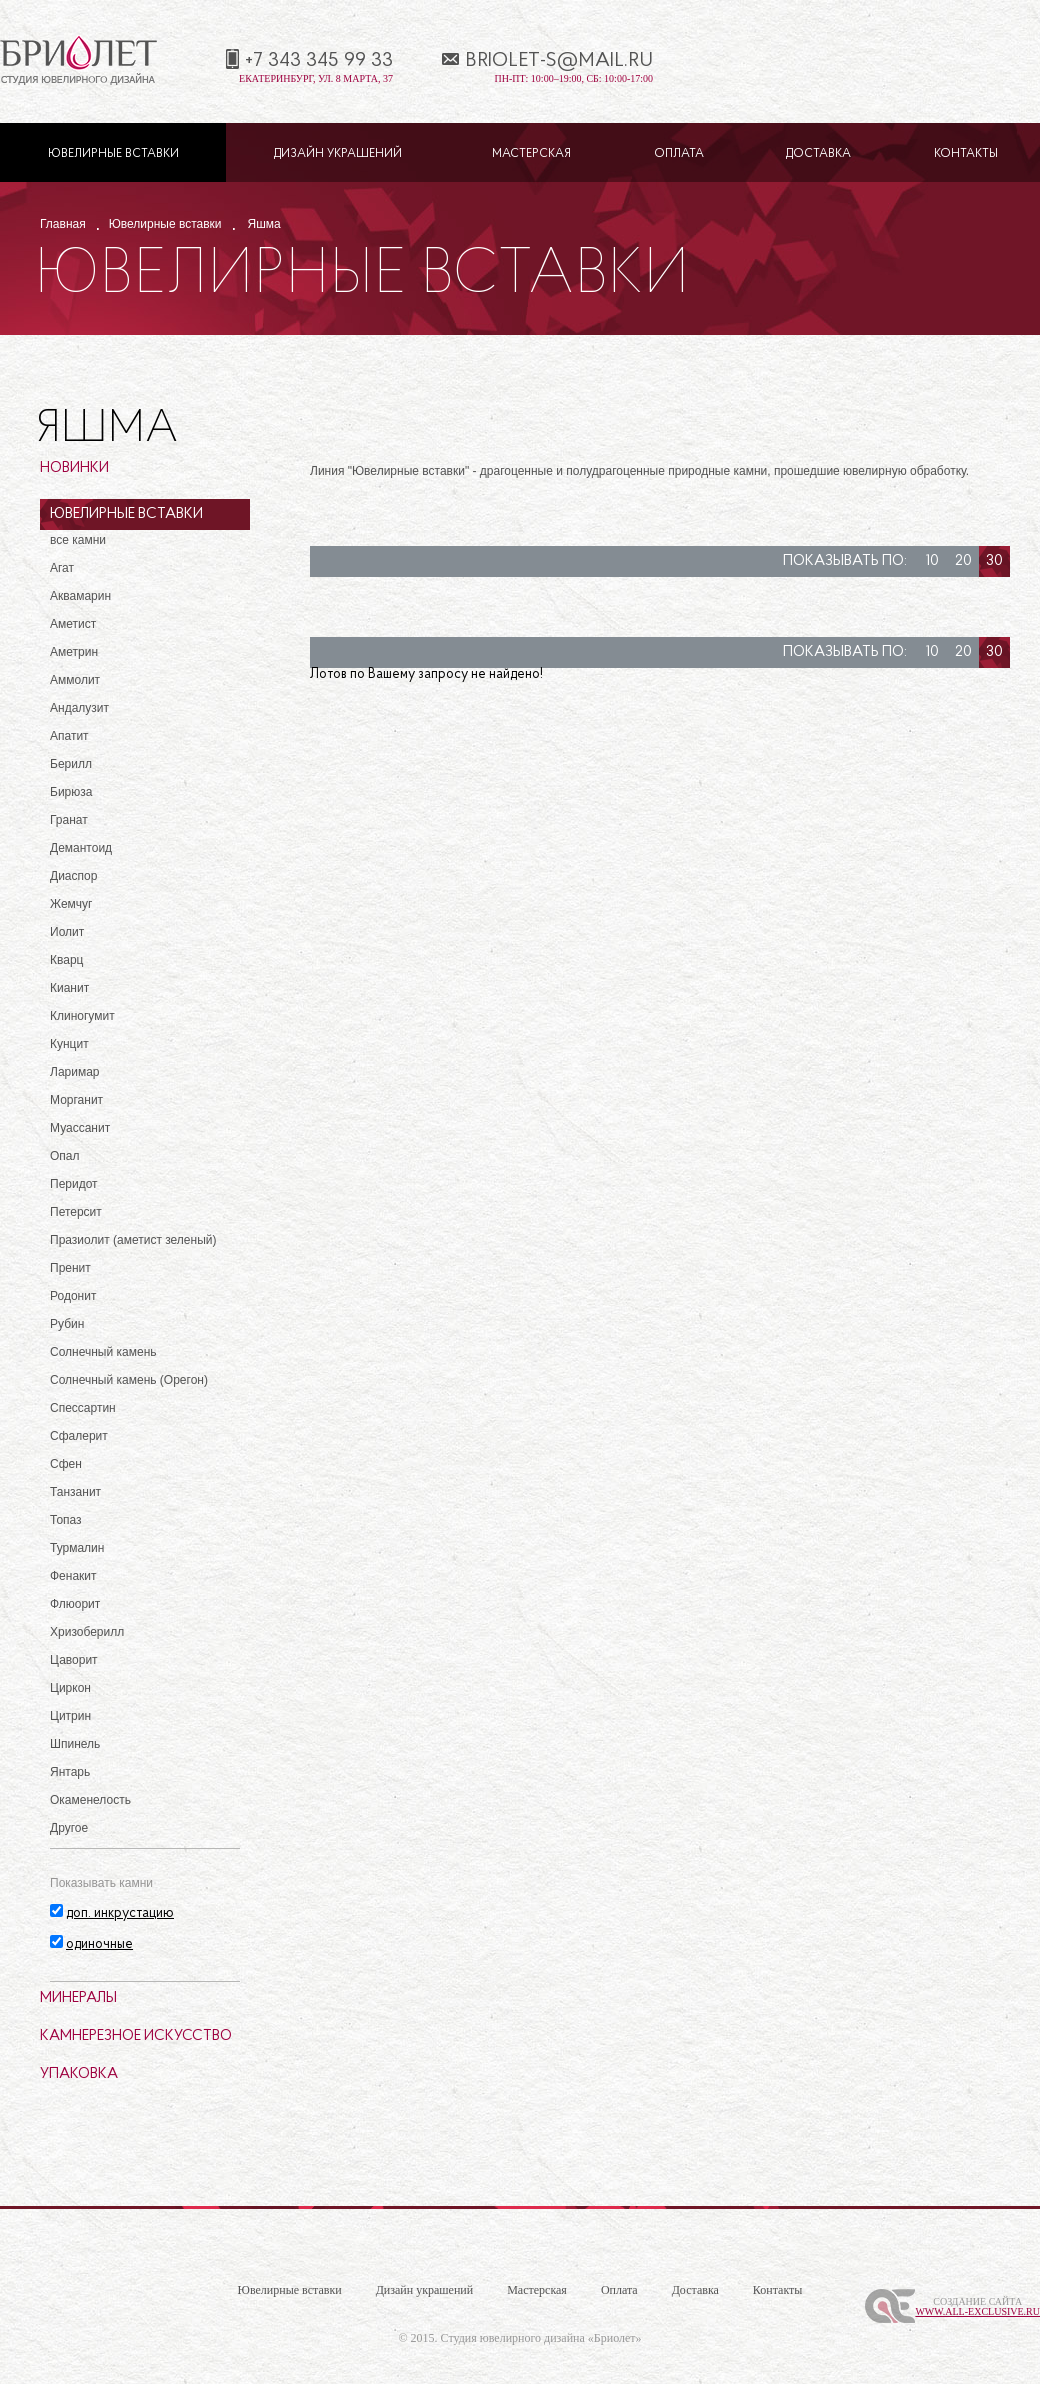 This screenshot has height=2384, width=1040. What do you see at coordinates (66, 1464) in the screenshot?
I see `Сфен` at bounding box center [66, 1464].